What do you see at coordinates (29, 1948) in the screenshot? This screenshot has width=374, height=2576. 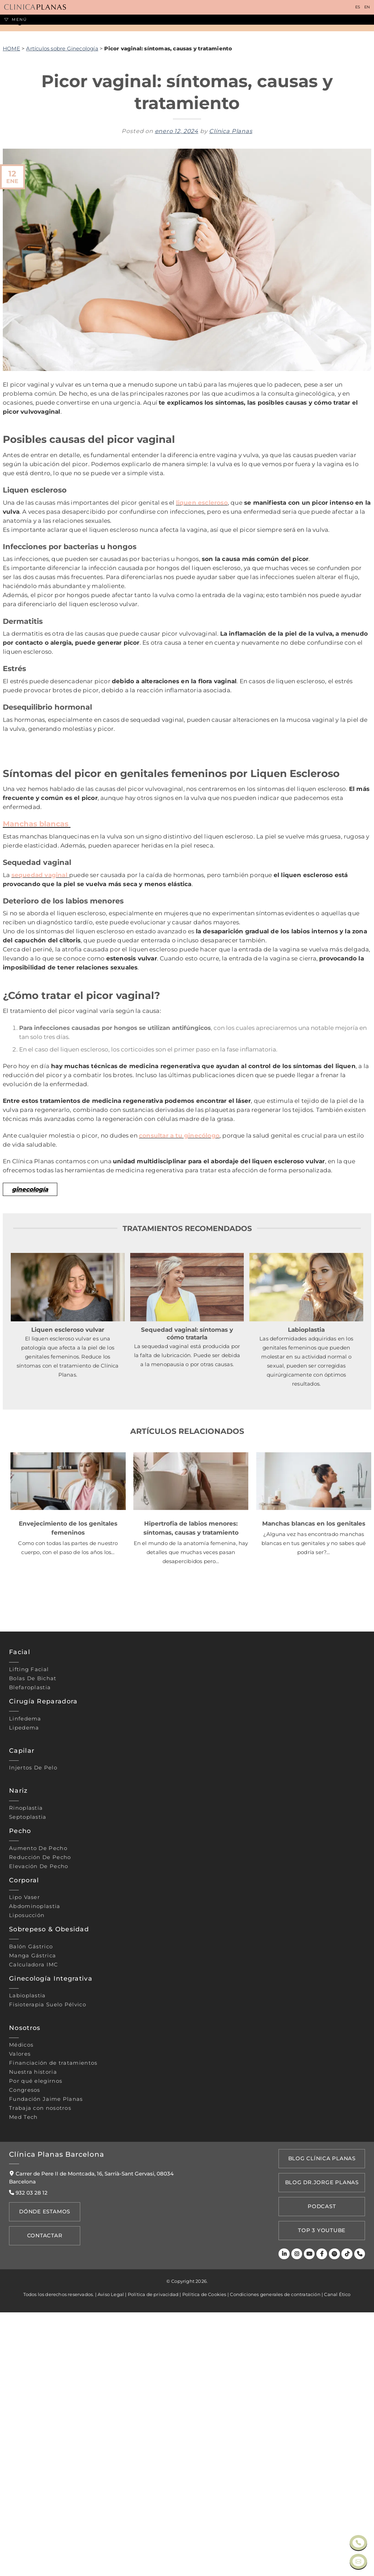 I see `Lifting Facial` at bounding box center [29, 1948].